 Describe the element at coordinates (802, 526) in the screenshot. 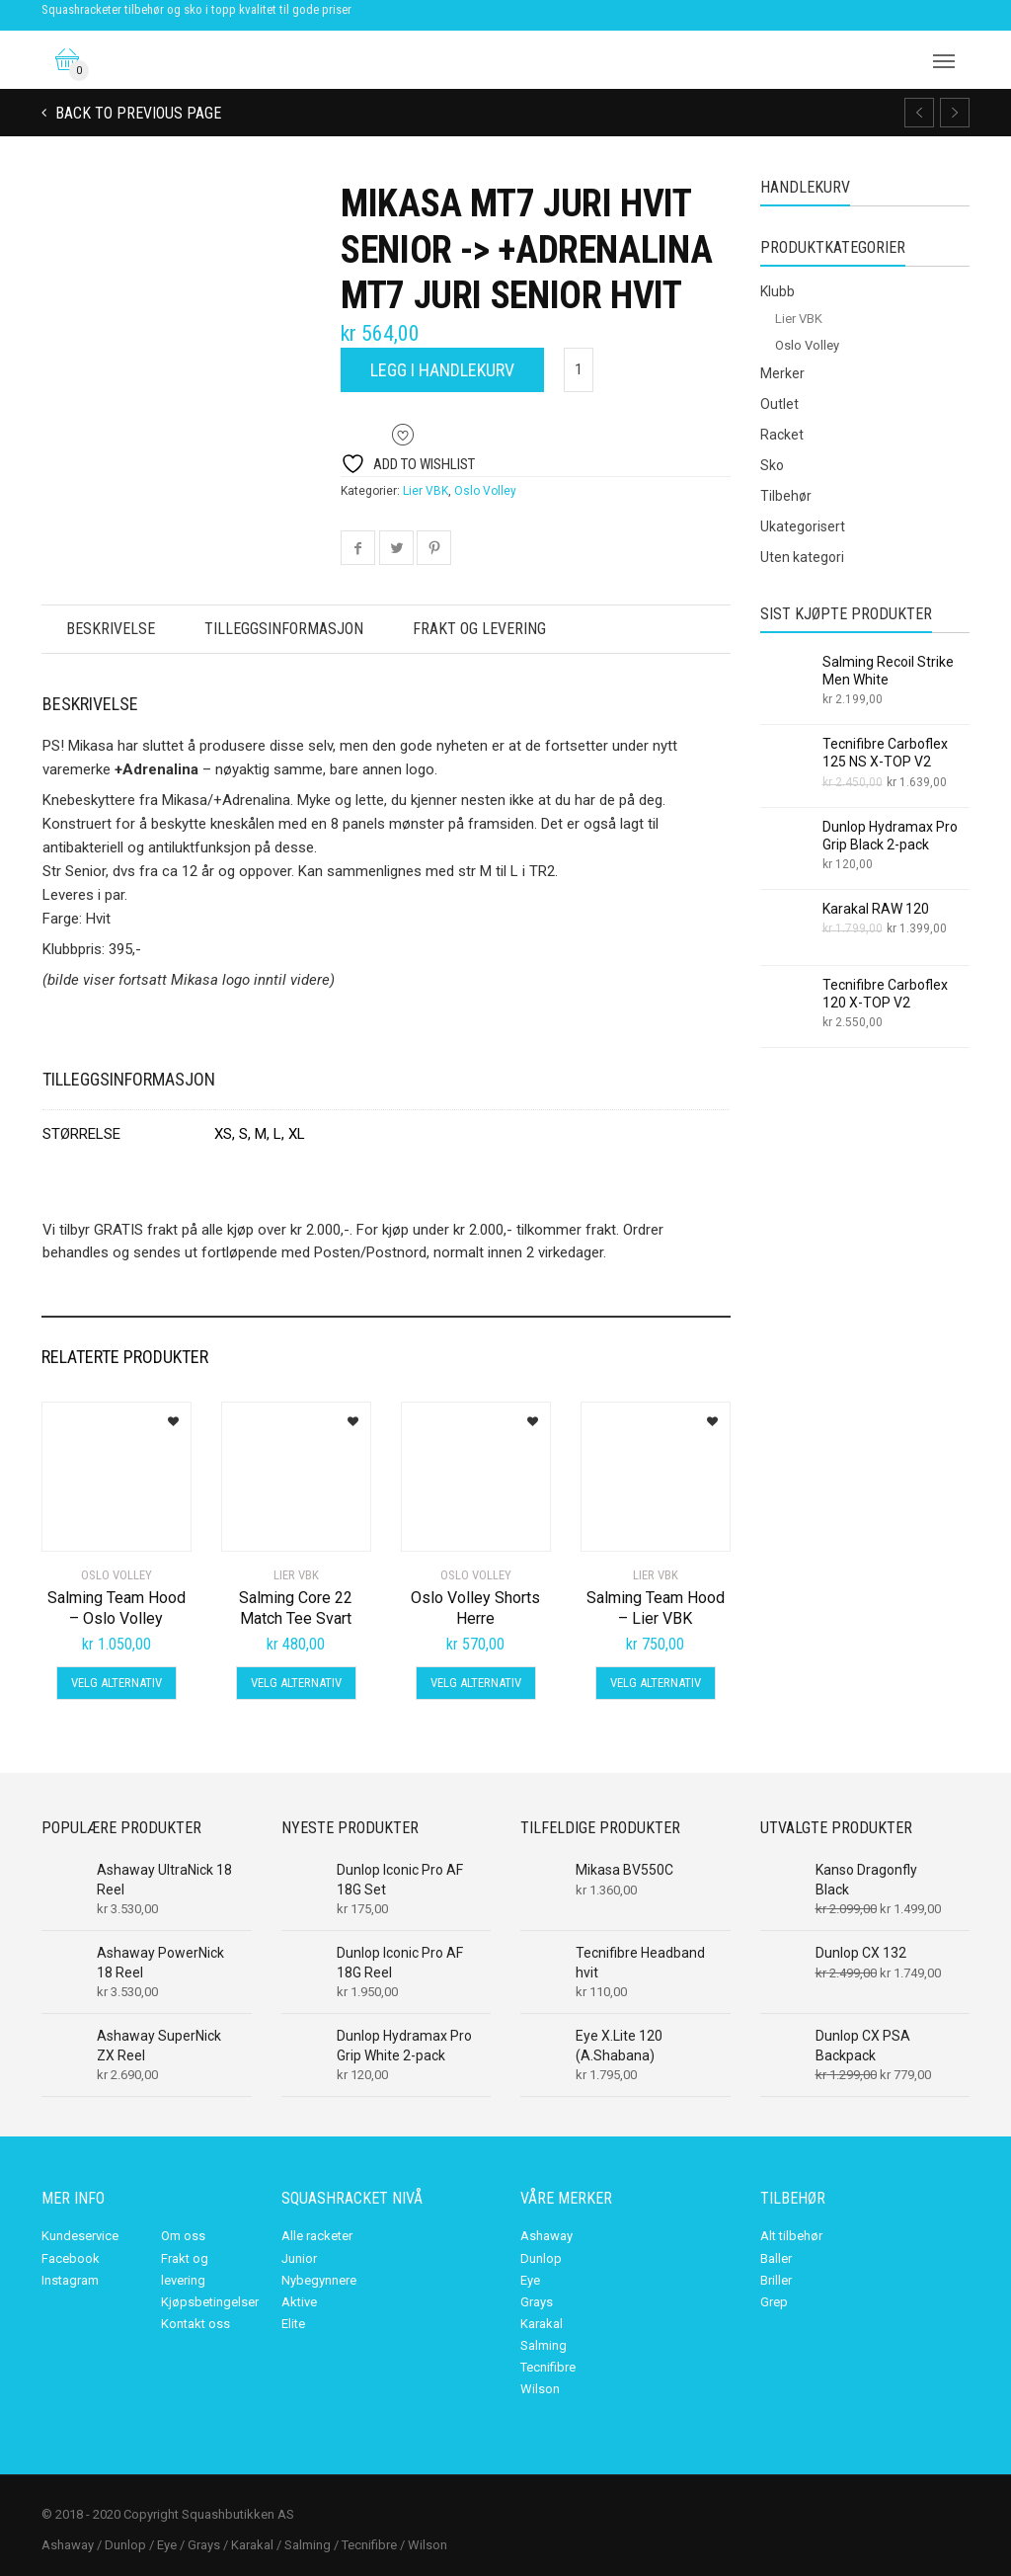

I see `Ukategorisert` at that location.